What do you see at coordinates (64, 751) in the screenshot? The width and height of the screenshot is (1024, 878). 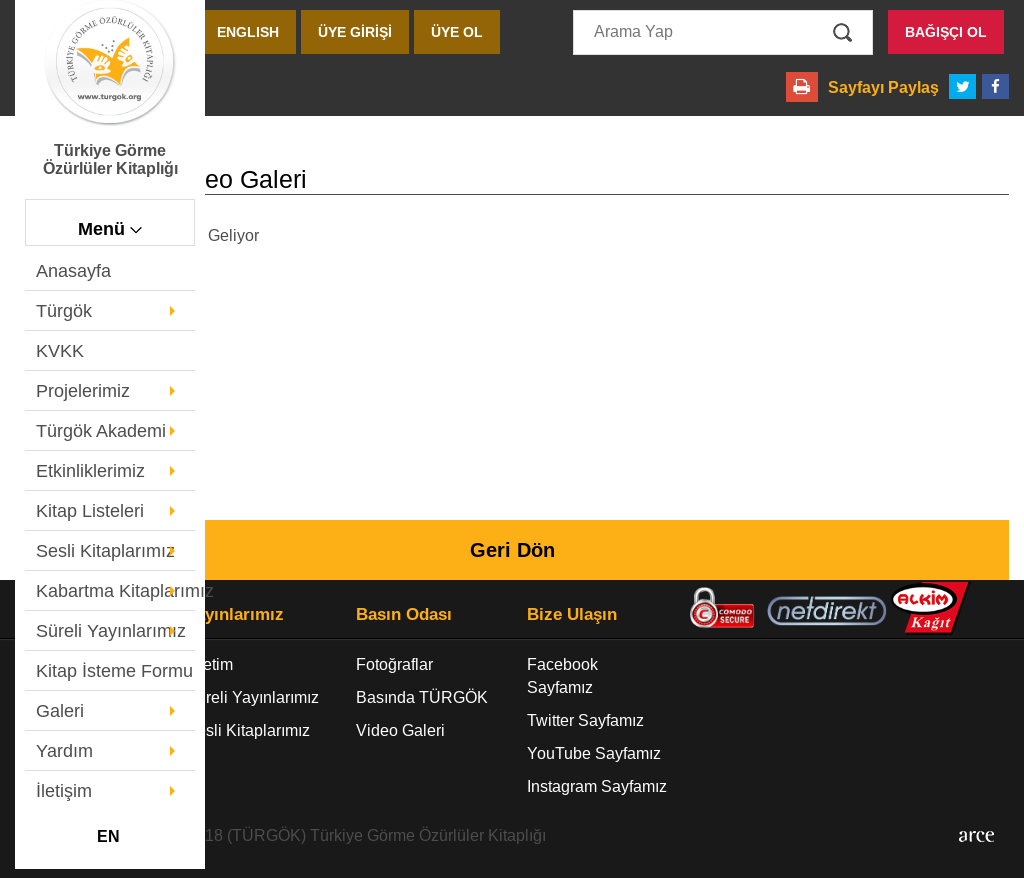 I see `Yardım` at bounding box center [64, 751].